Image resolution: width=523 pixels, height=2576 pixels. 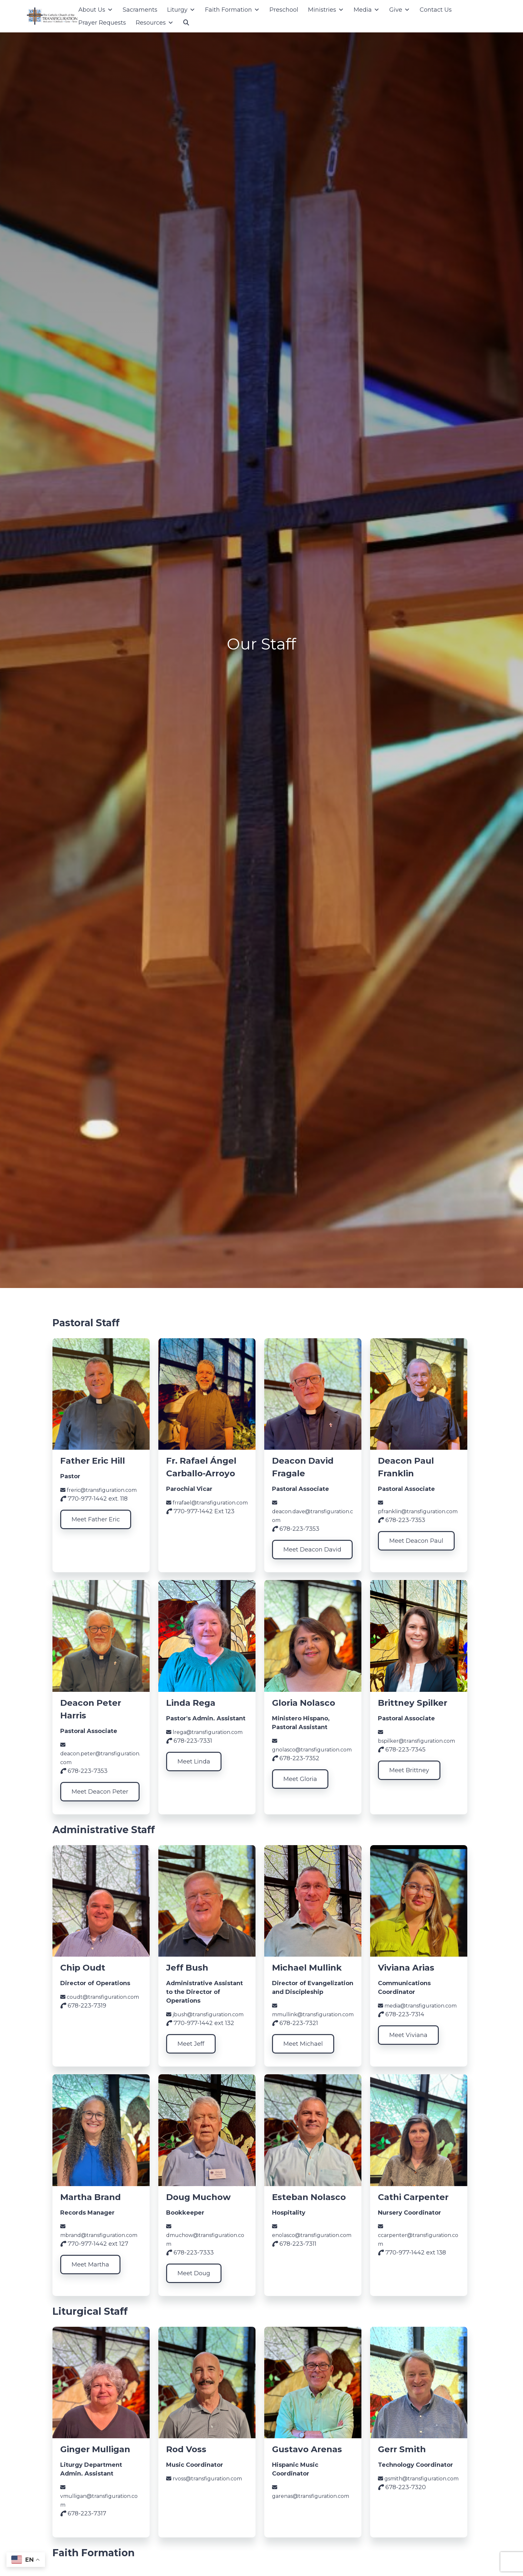 I want to click on About Us, so click(x=95, y=9).